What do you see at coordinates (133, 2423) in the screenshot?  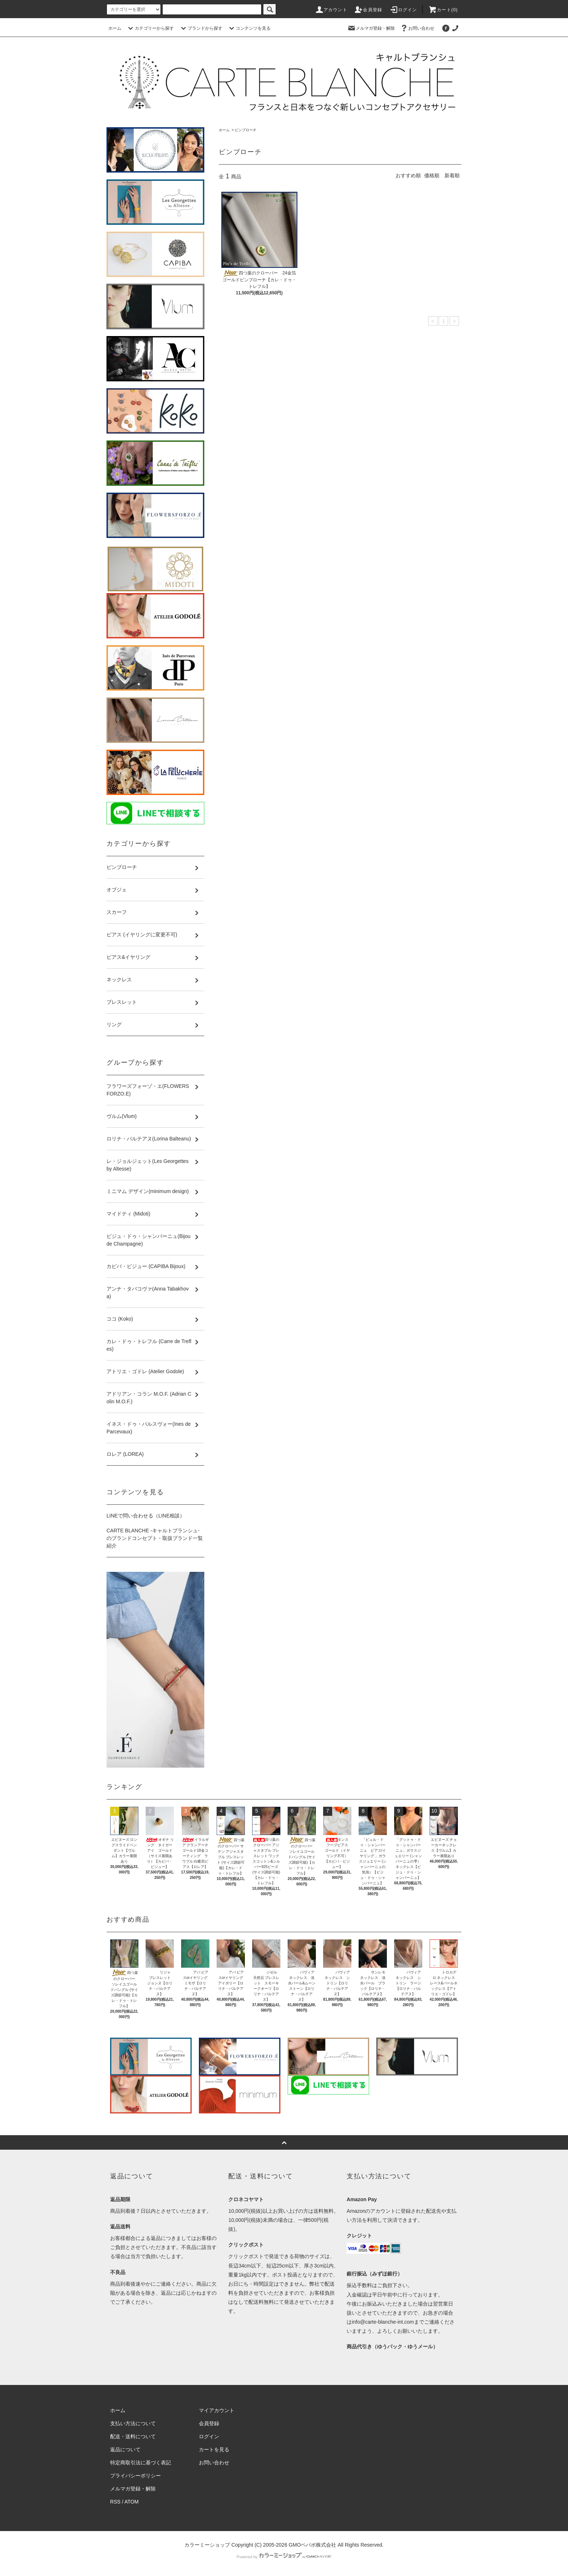 I see `支払い方法について` at bounding box center [133, 2423].